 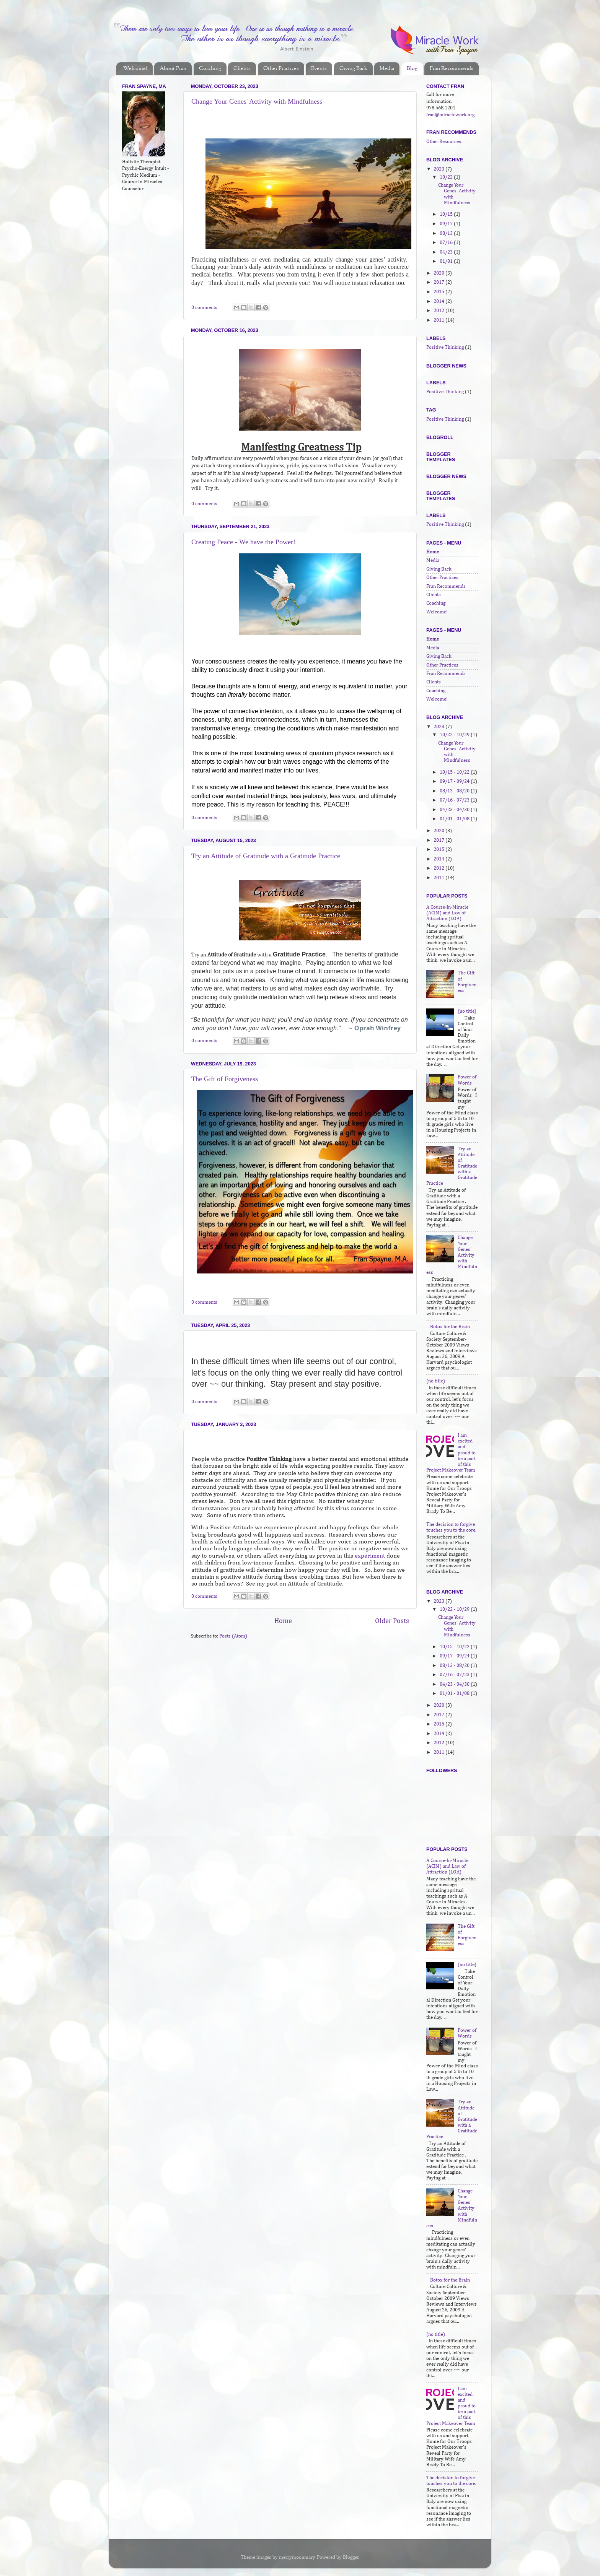 I want to click on 01/01 - 01/08, so click(x=455, y=818).